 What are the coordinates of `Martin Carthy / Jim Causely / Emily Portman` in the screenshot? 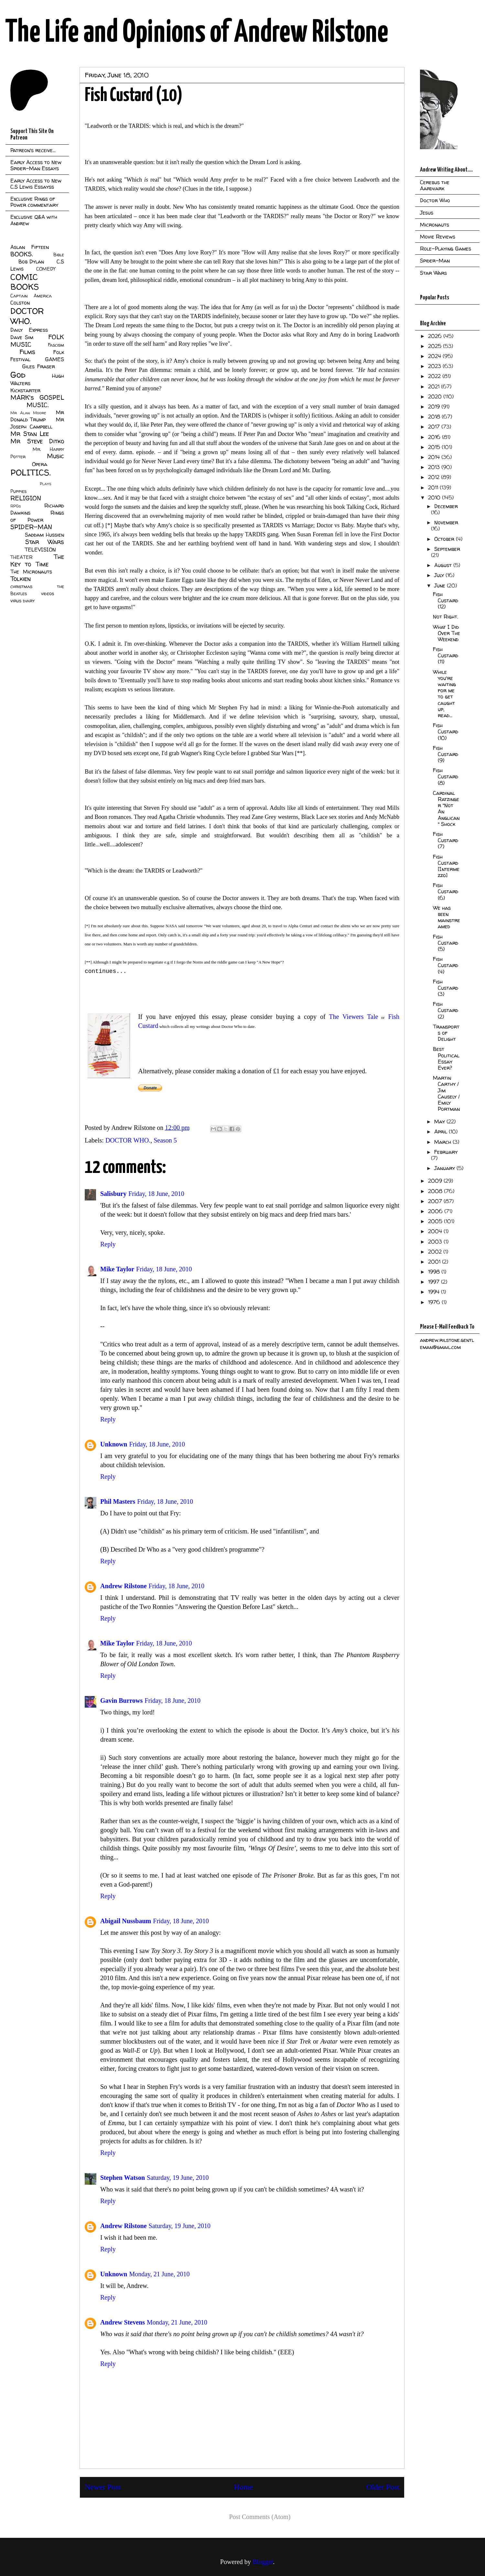 It's located at (446, 1093).